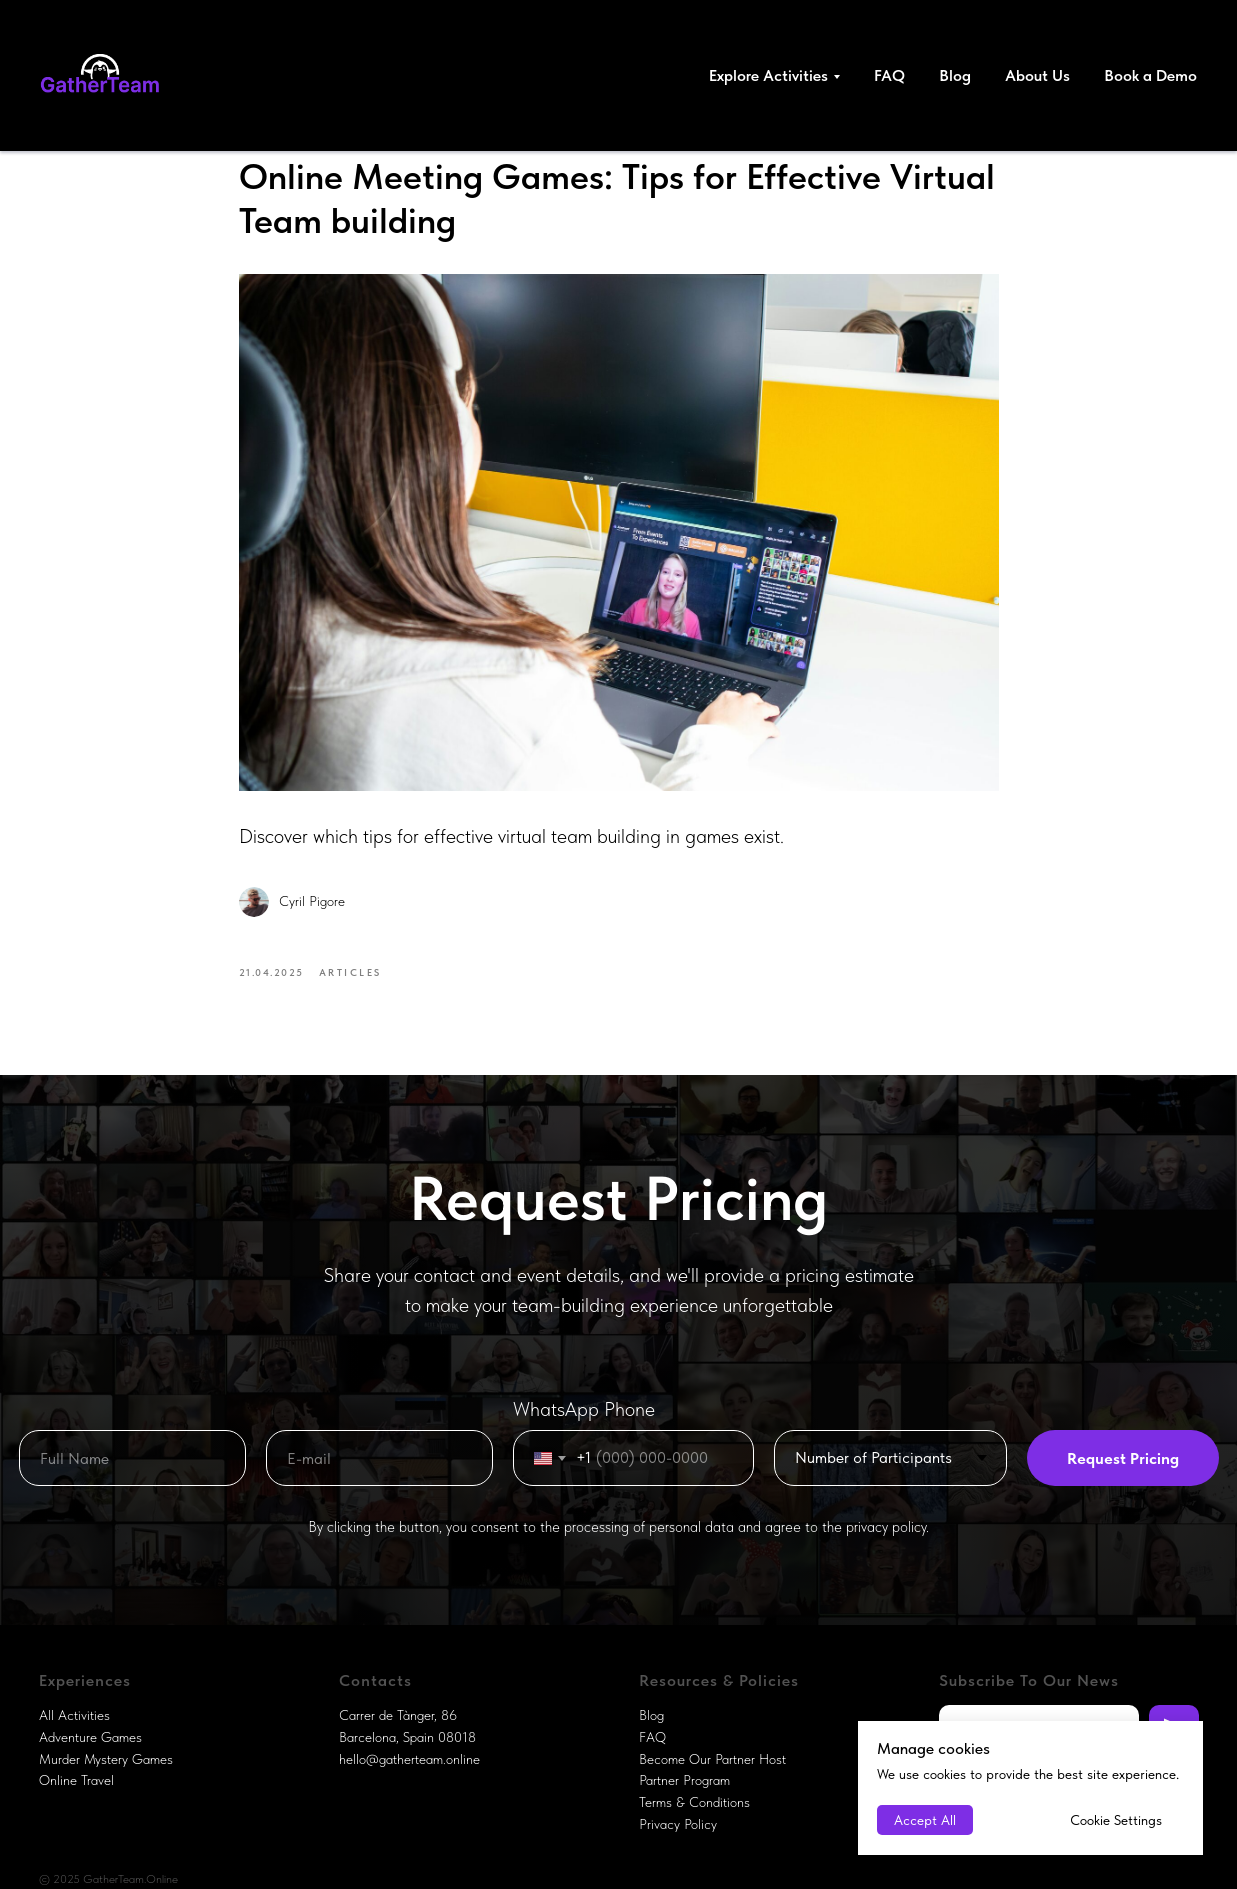 The height and width of the screenshot is (1889, 1237). What do you see at coordinates (694, 1802) in the screenshot?
I see `Terms & Conditions` at bounding box center [694, 1802].